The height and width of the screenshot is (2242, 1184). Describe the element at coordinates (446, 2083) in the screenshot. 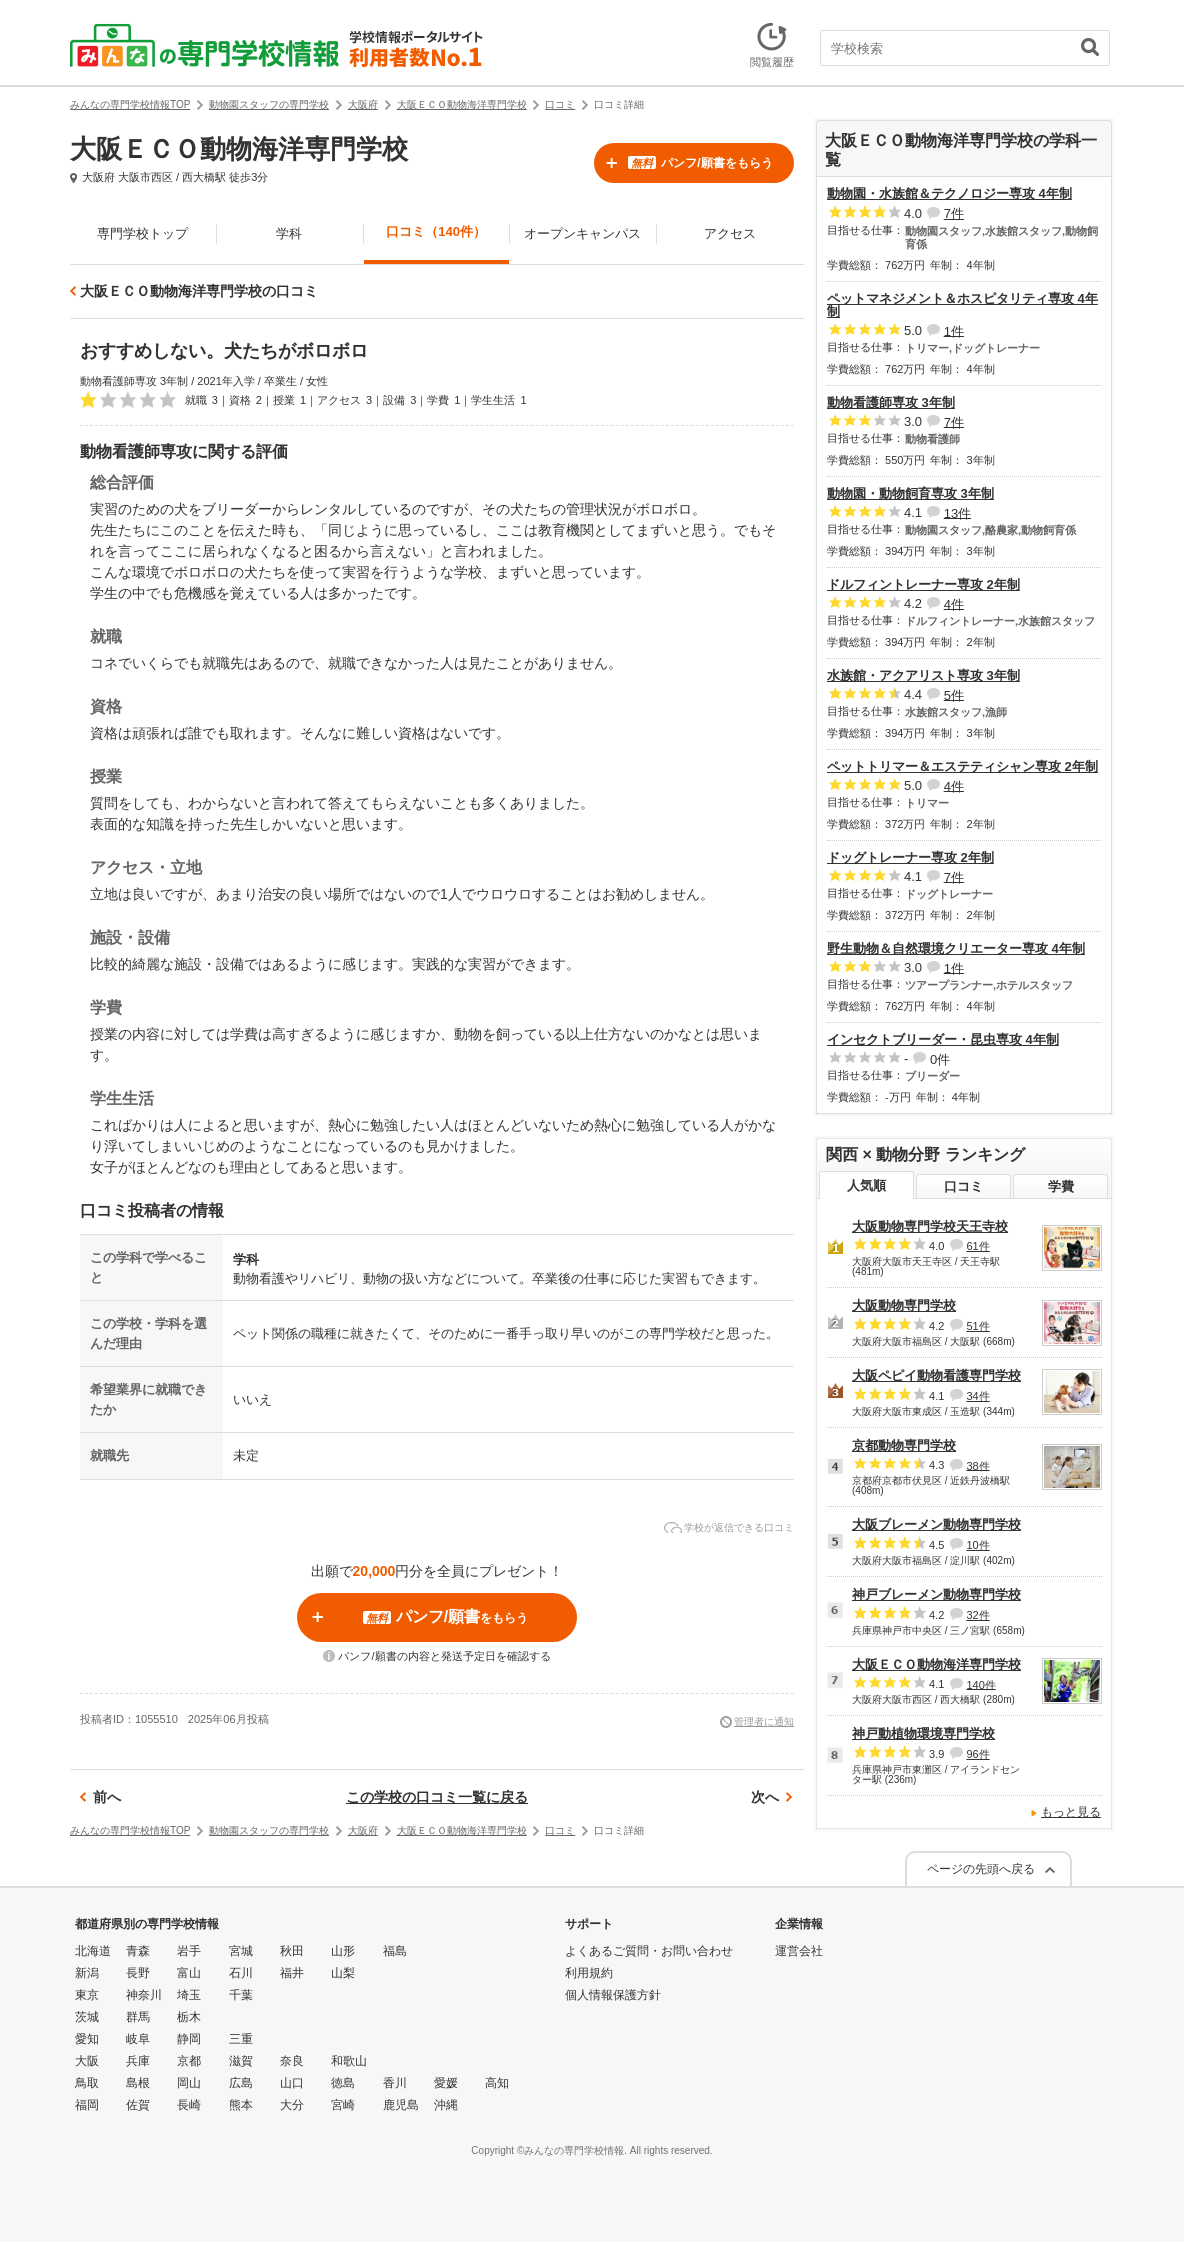

I see `愛媛` at that location.